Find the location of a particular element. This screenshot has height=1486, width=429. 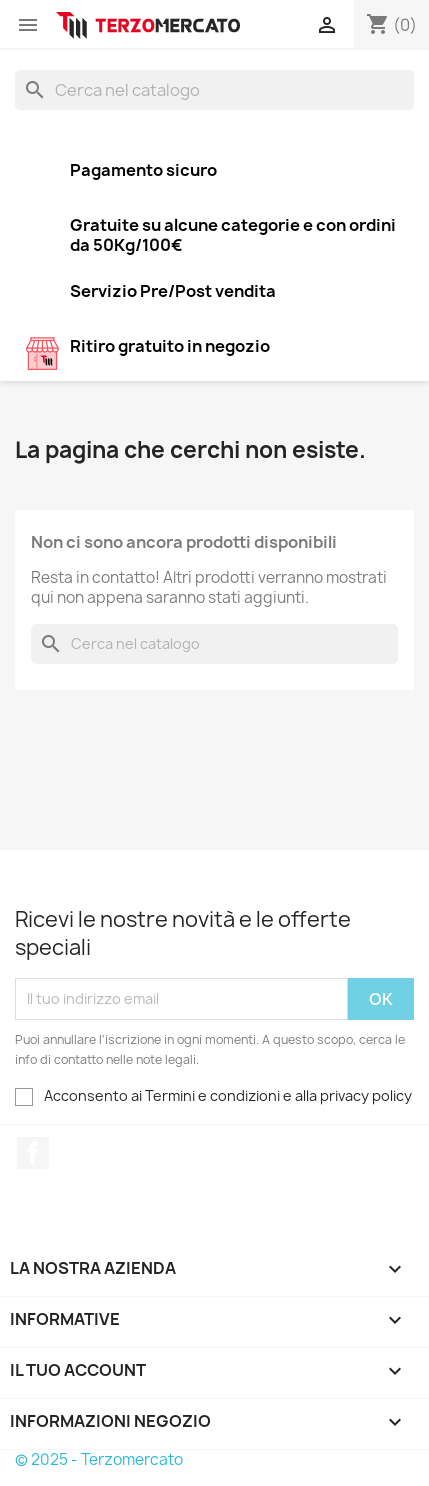

[Cerca] is located at coordinates (214, 90).